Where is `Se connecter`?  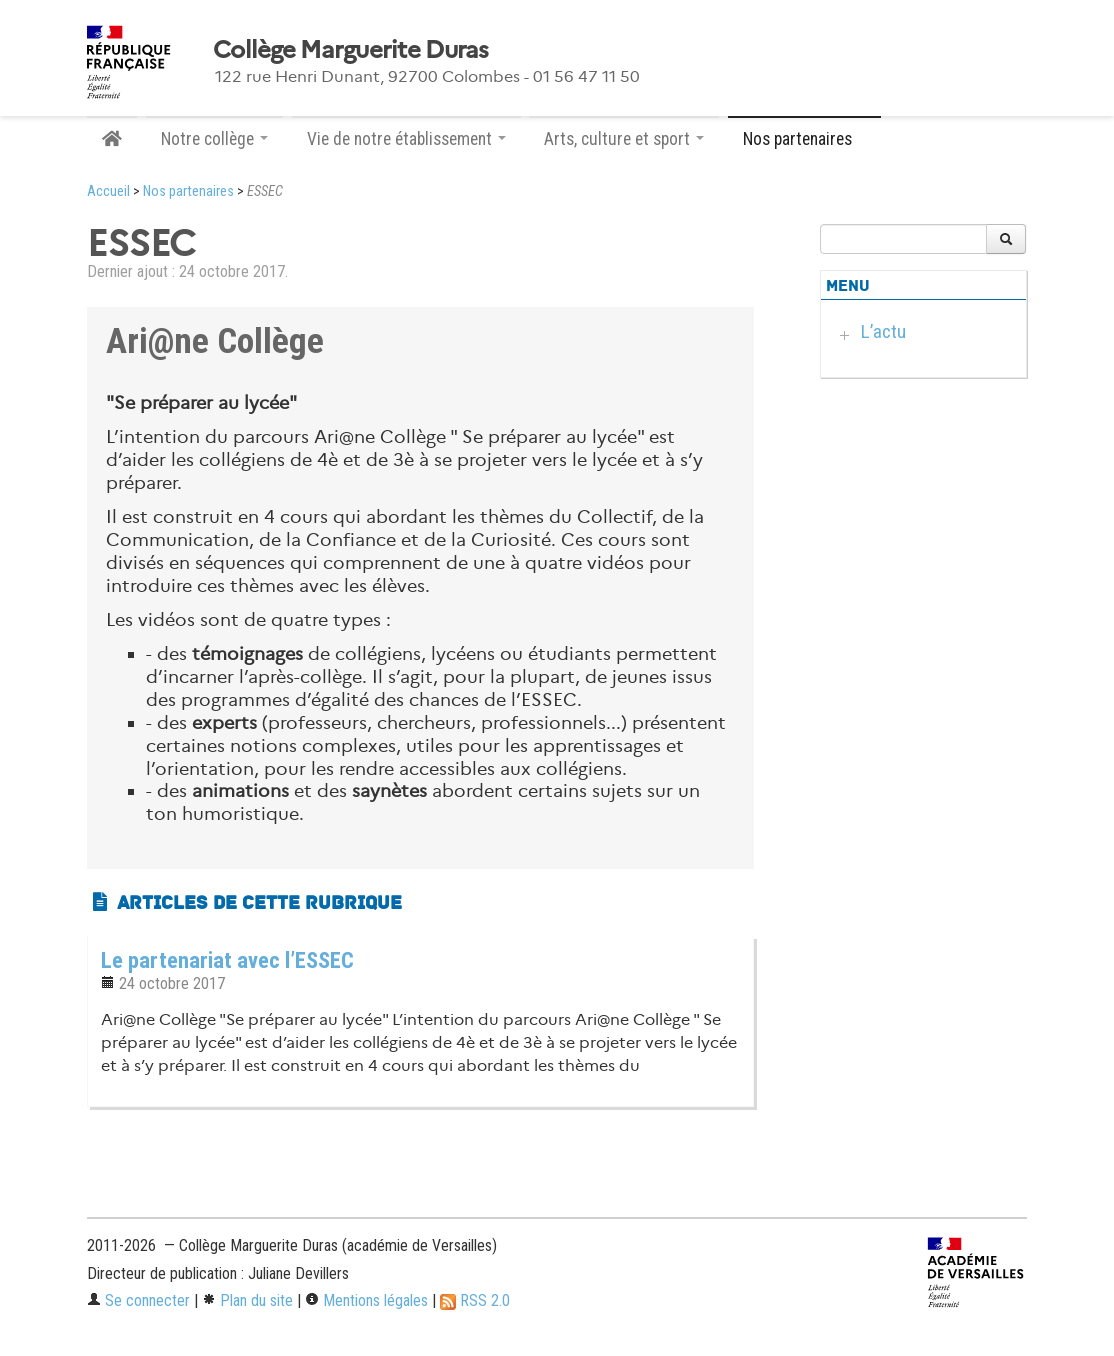 Se connecter is located at coordinates (138, 1300).